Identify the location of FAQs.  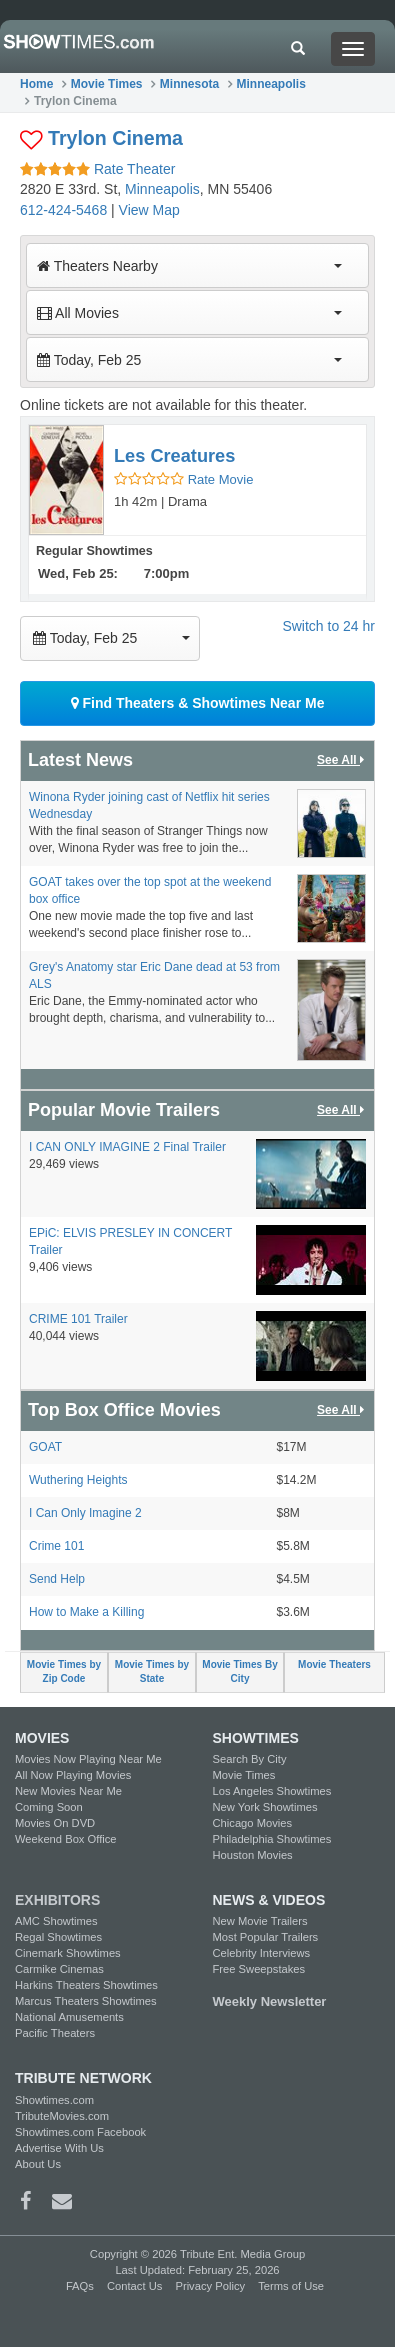
(80, 2286).